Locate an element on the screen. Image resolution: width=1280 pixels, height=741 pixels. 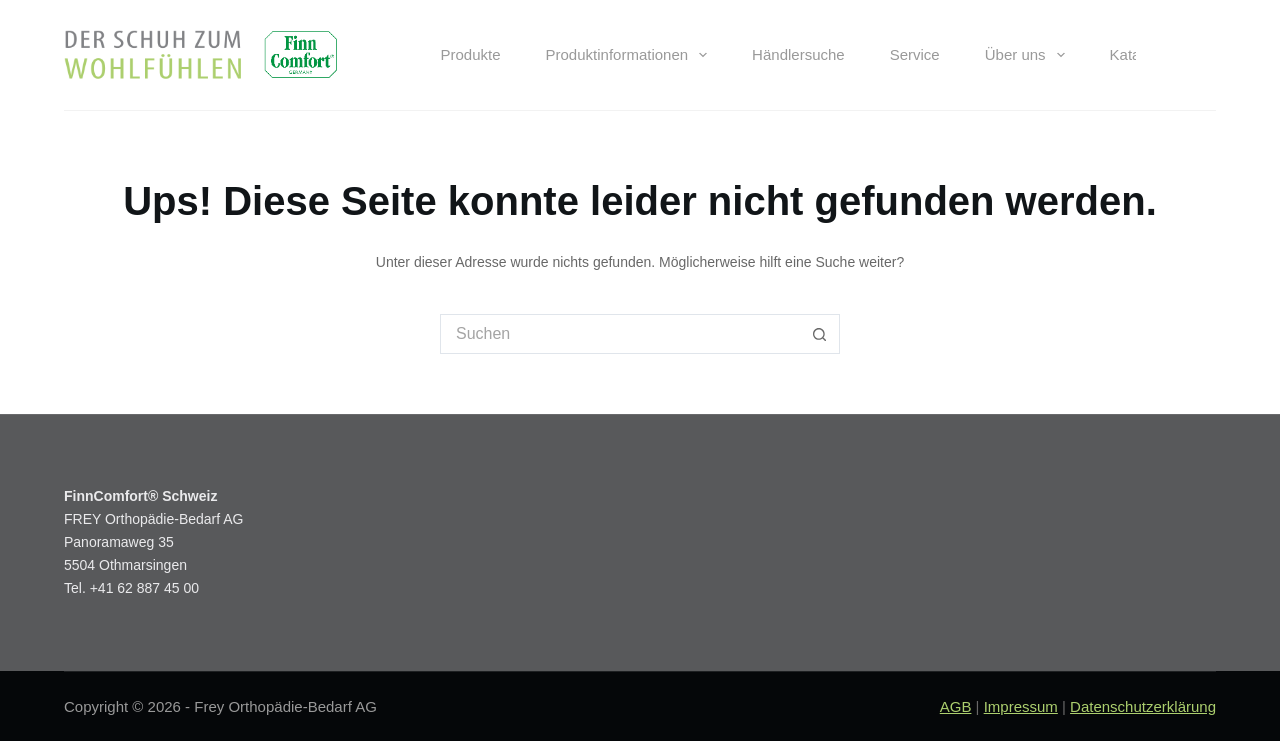
Händlersuche is located at coordinates (798, 54).